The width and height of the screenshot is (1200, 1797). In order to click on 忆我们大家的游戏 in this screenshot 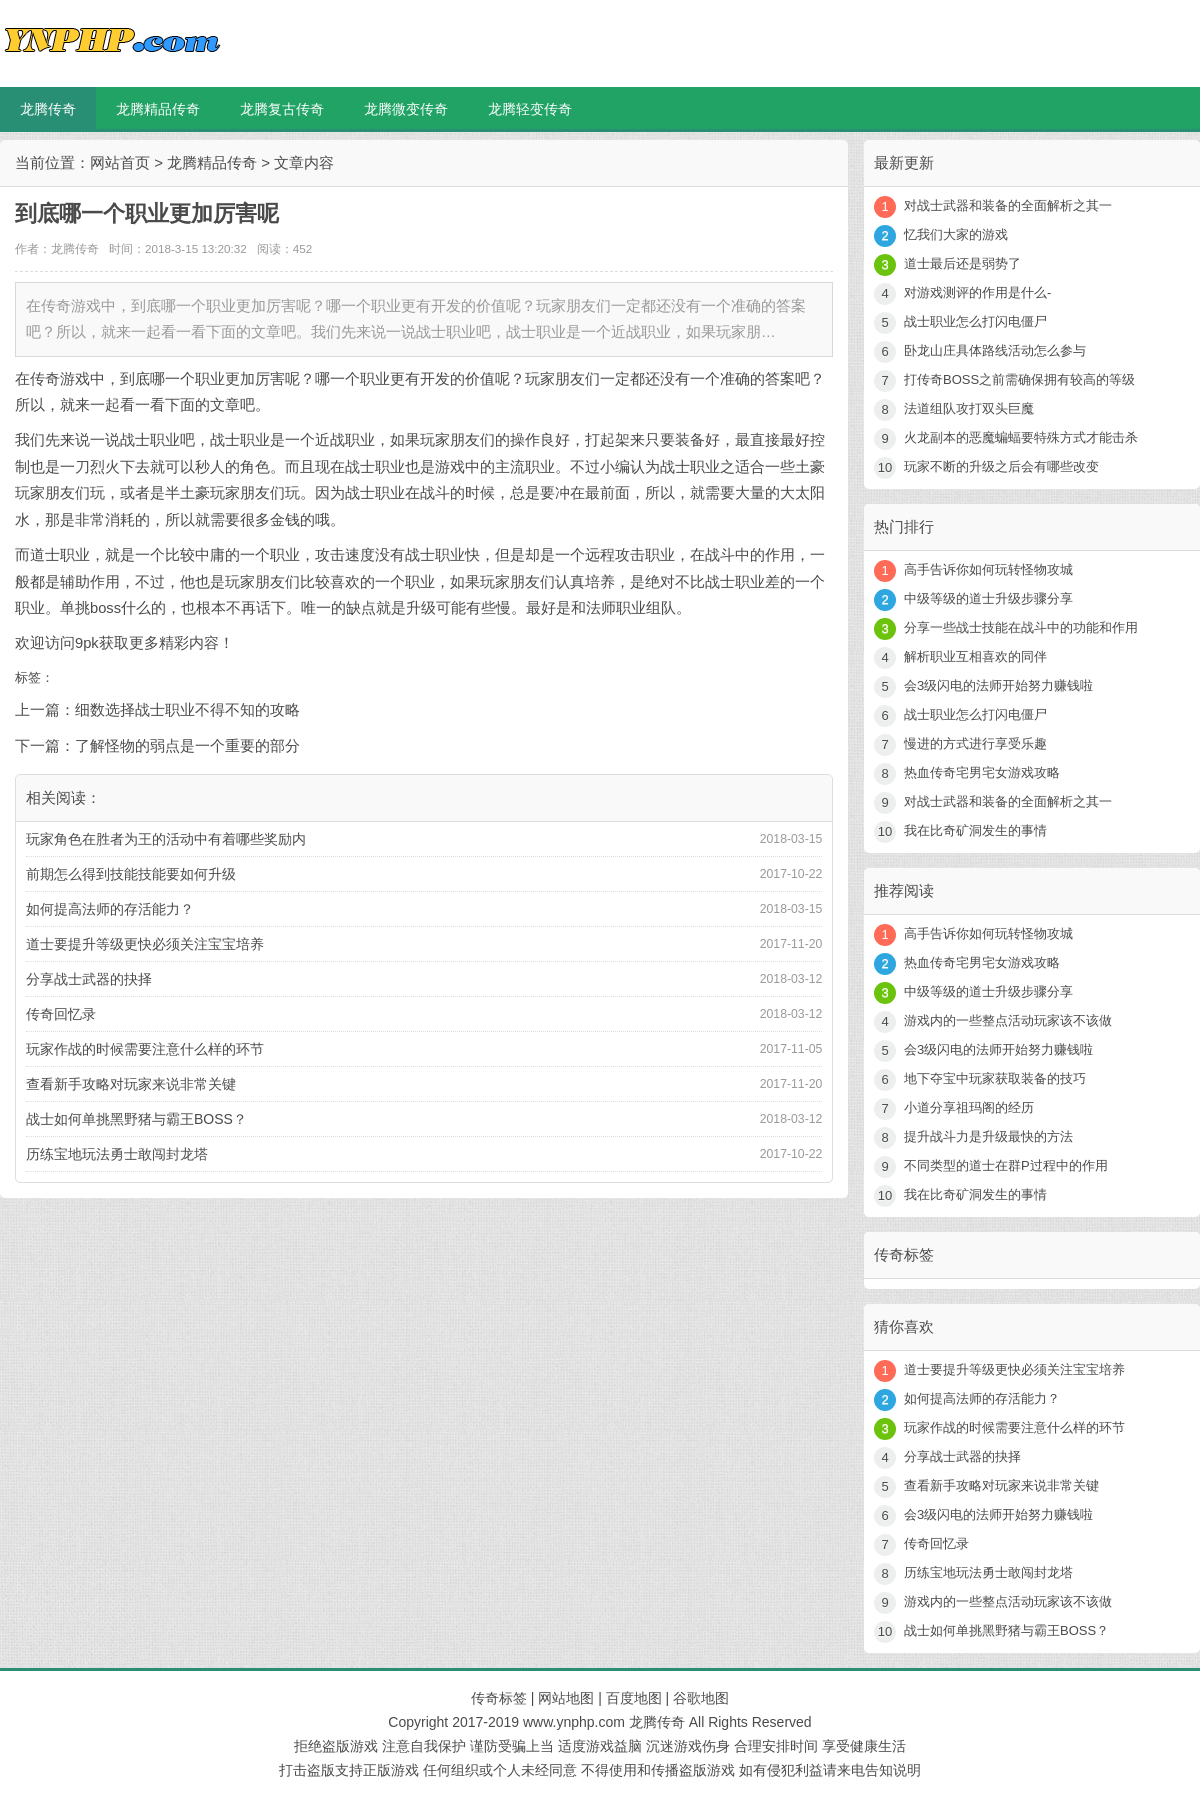, I will do `click(956, 234)`.